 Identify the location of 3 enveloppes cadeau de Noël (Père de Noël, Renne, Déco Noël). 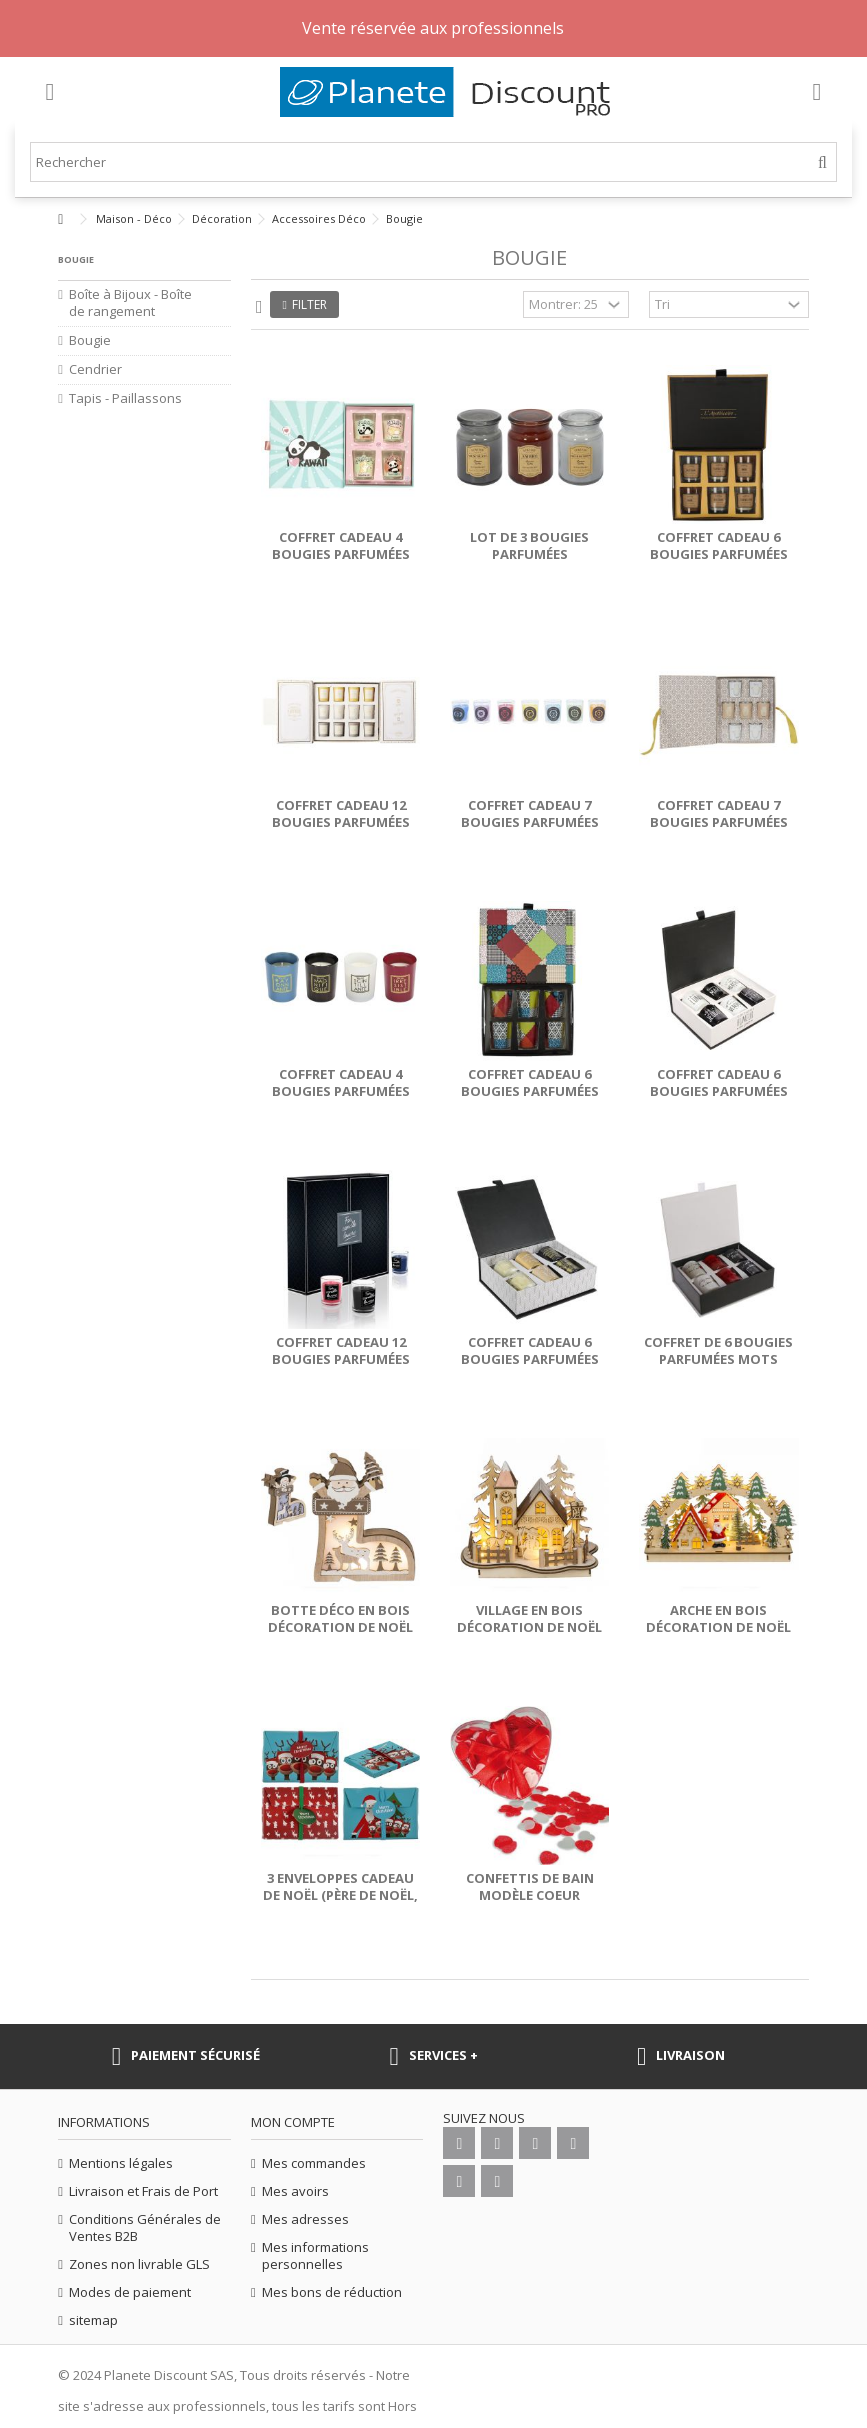
(340, 1895).